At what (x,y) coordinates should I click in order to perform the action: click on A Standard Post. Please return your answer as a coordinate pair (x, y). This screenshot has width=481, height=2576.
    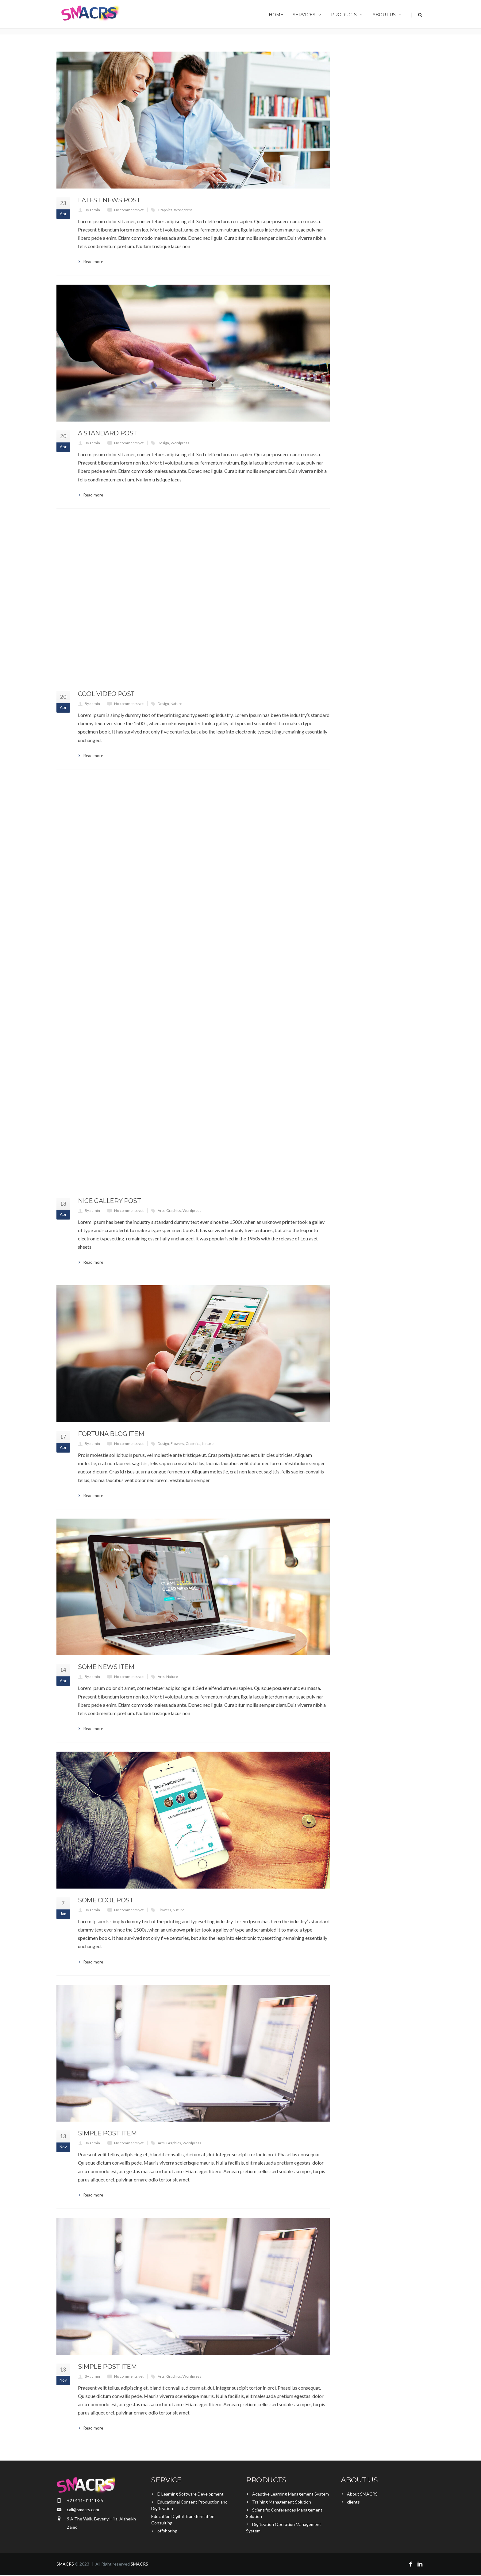
    Looking at the image, I should click on (107, 433).